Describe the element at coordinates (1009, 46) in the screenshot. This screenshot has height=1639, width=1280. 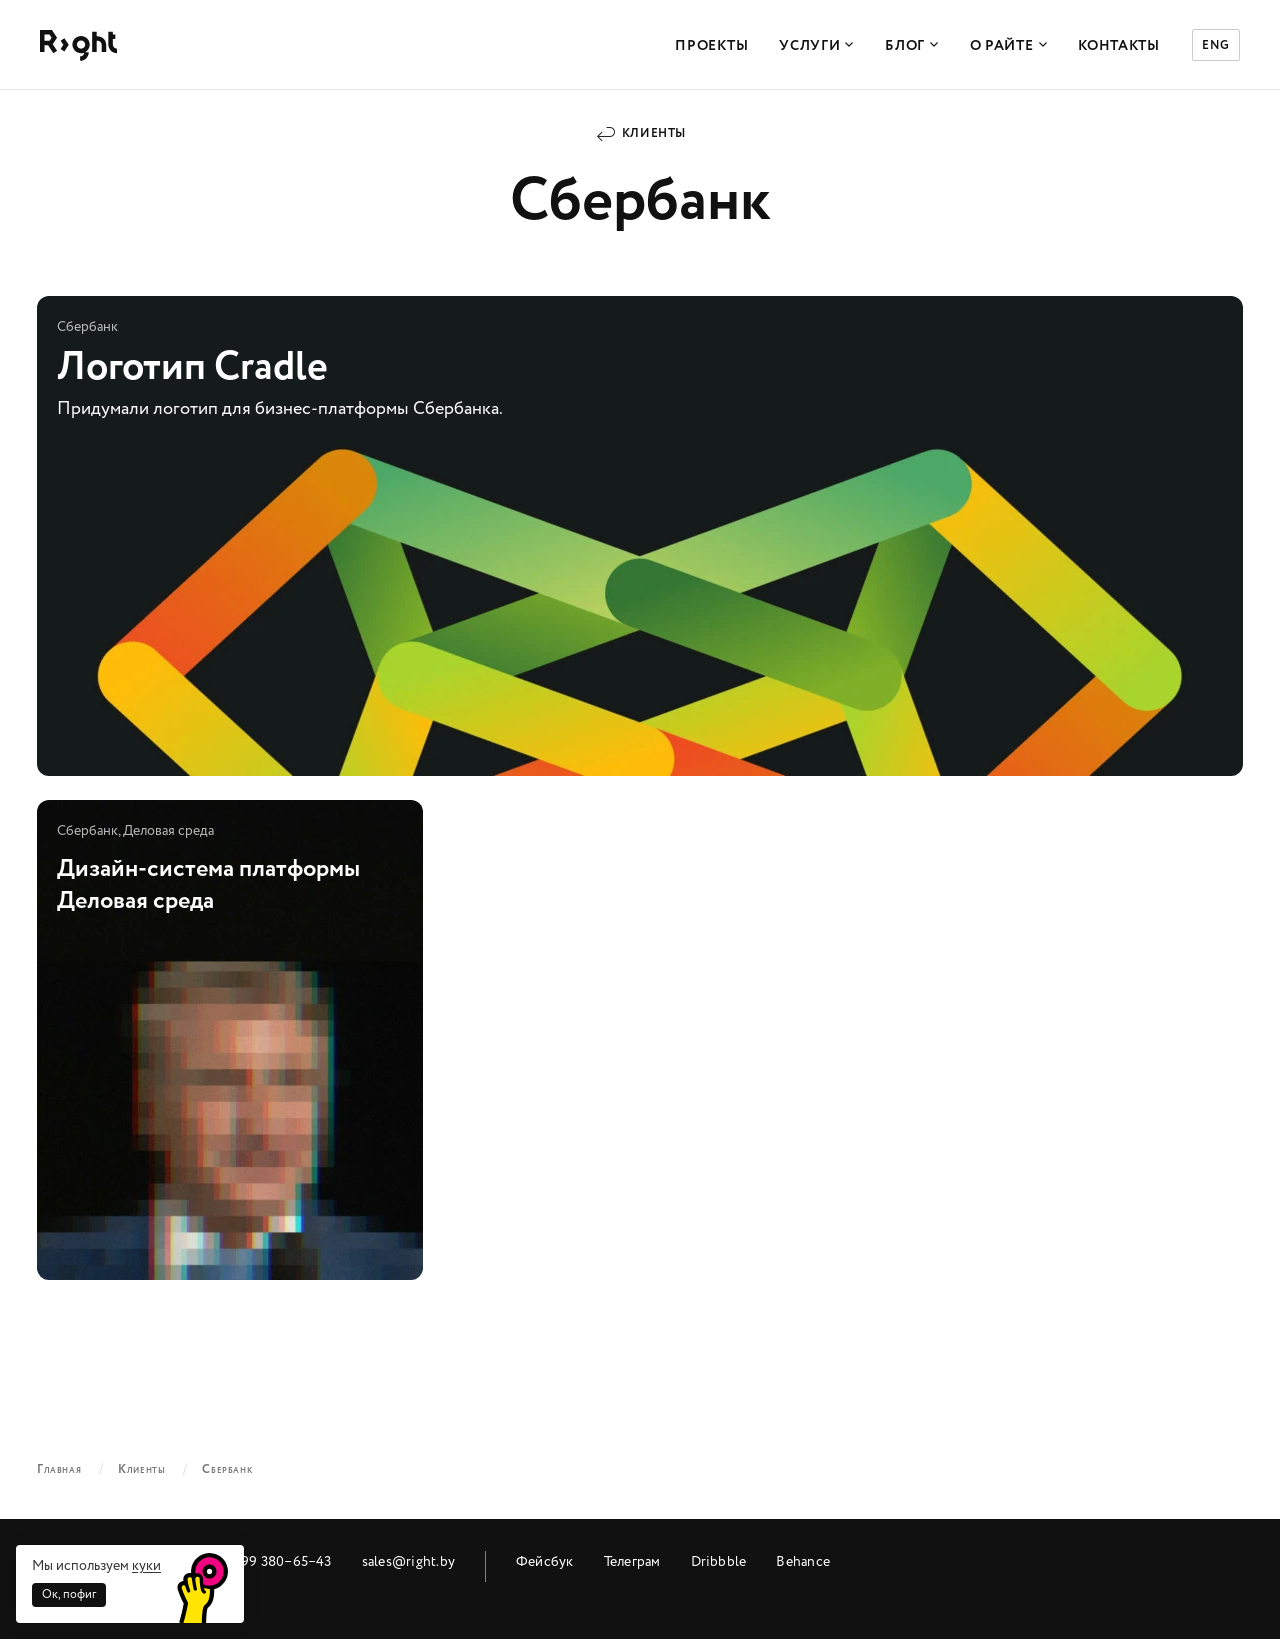
I see `О Райте` at that location.